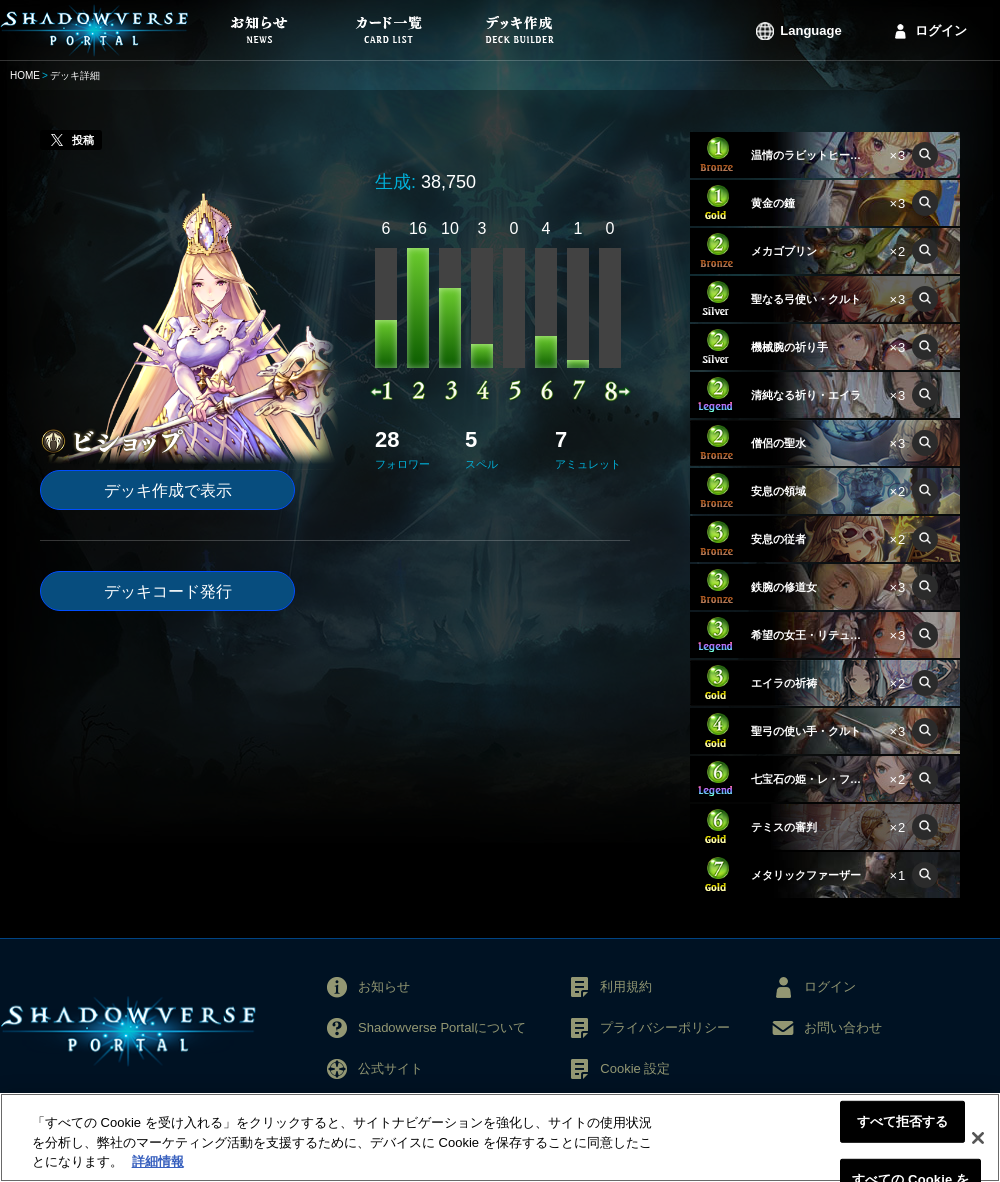 The image size is (1000, 1182). I want to click on ログイン, so click(941, 30).